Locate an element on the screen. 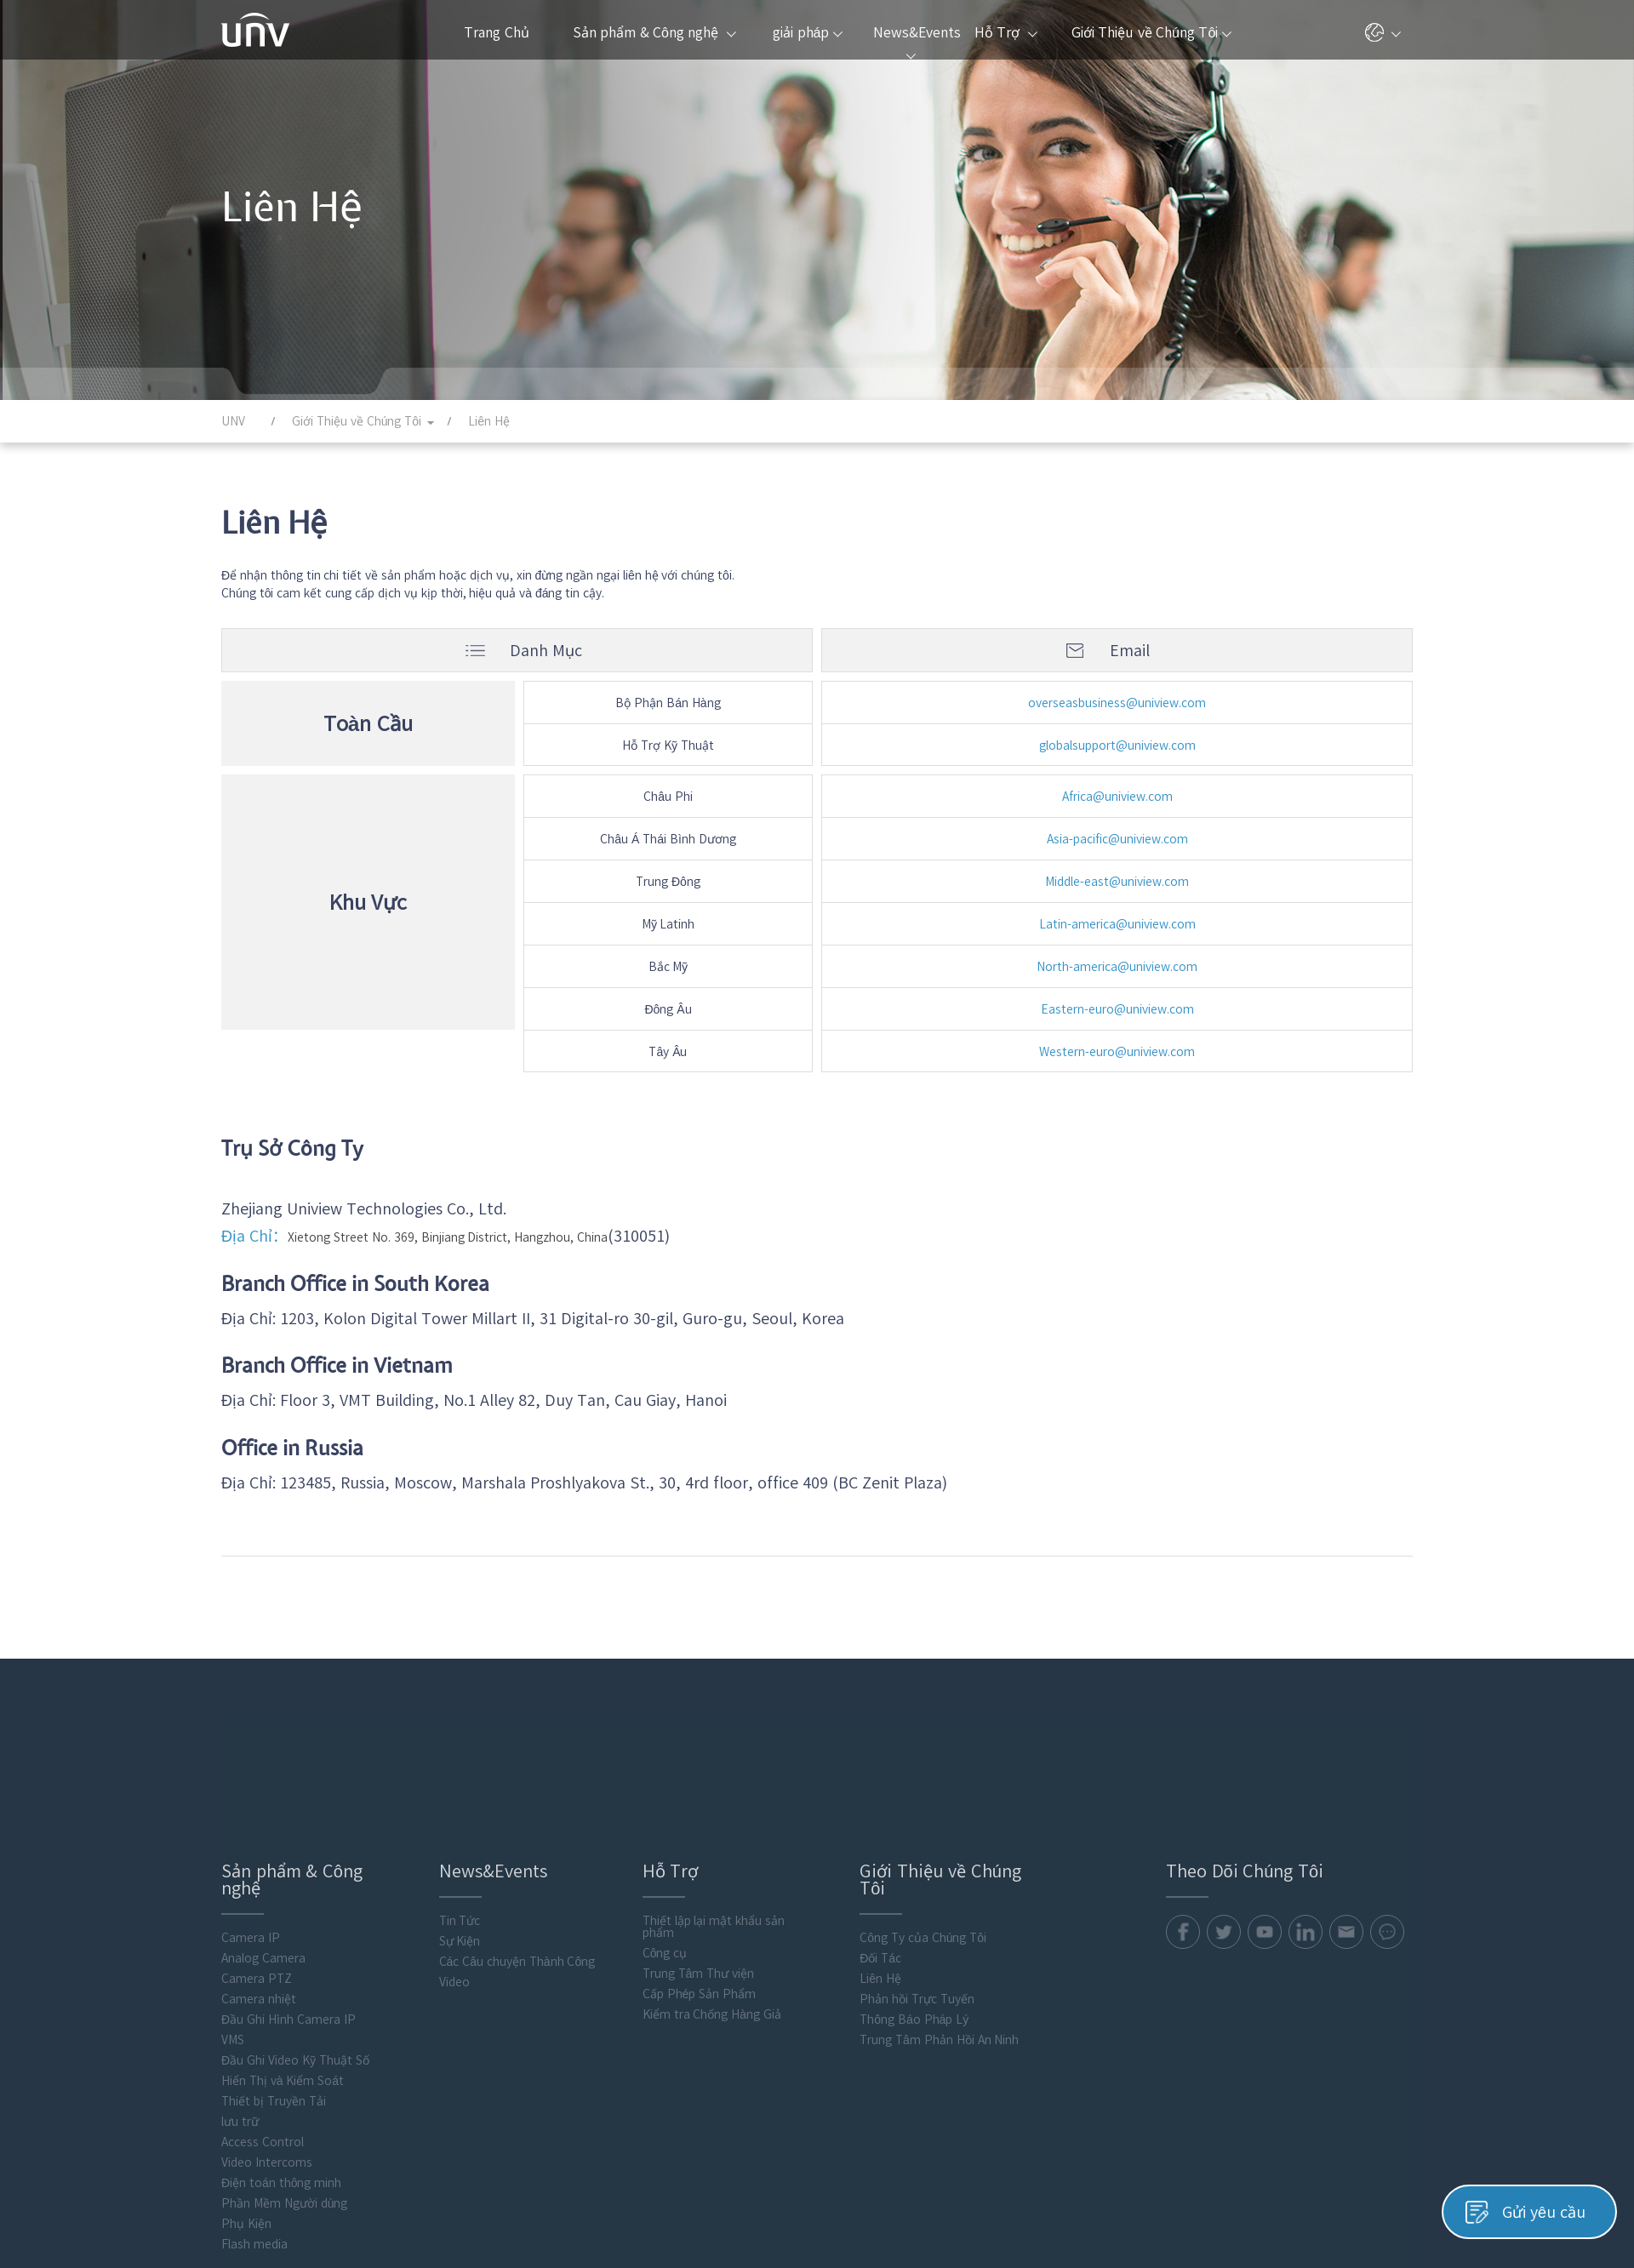 This screenshot has width=1634, height=2268. Latin-america@uniview.com is located at coordinates (1117, 924).